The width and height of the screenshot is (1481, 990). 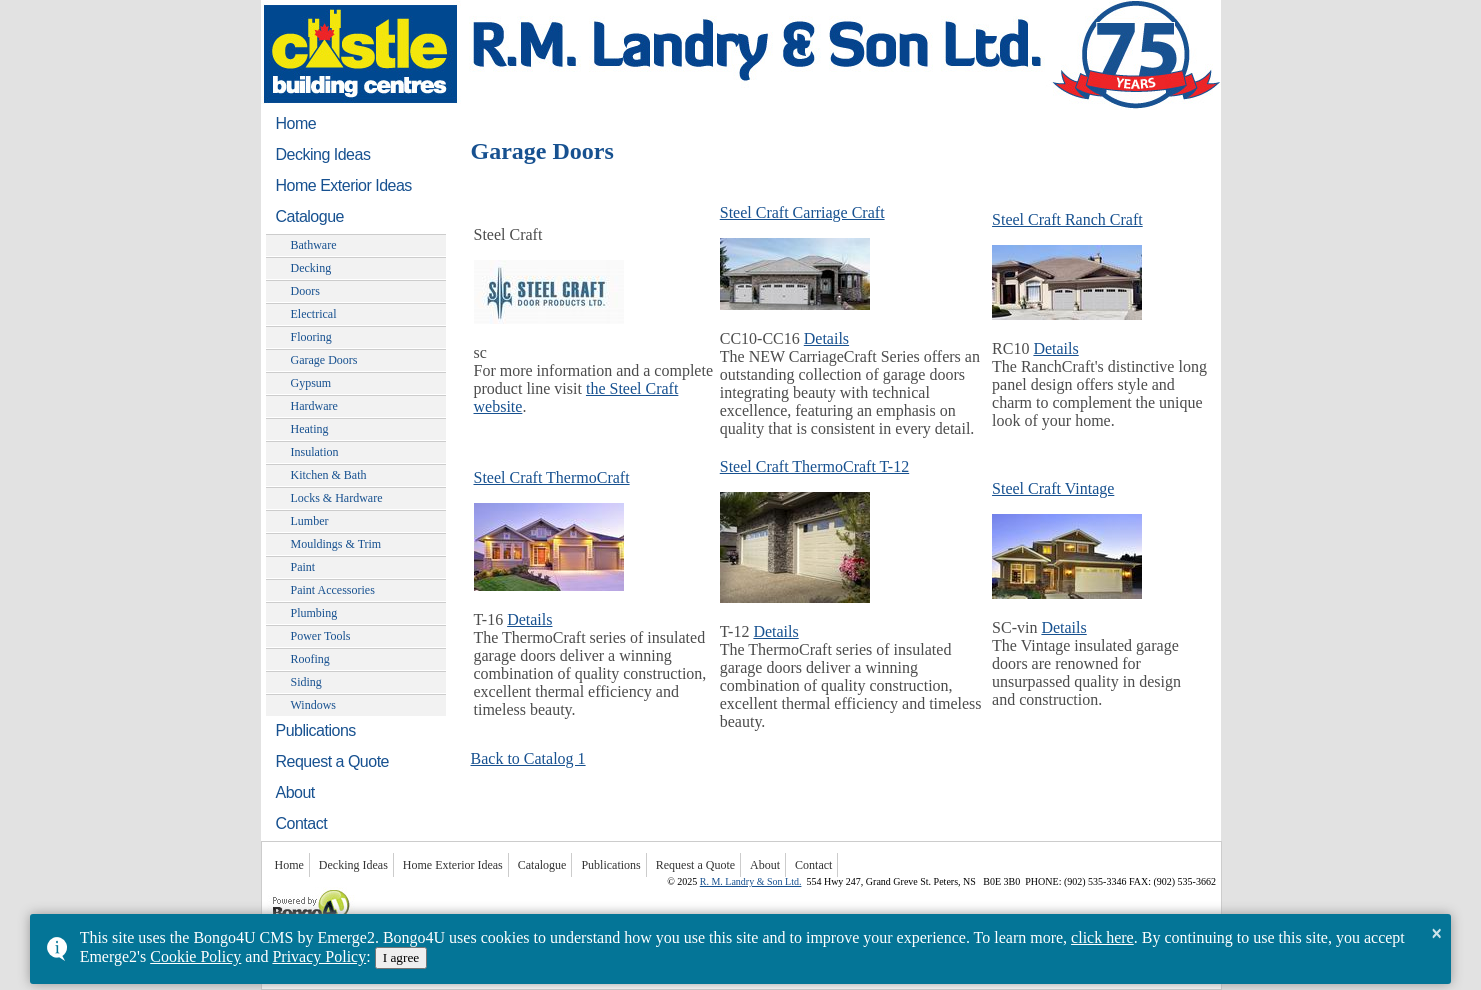 What do you see at coordinates (552, 477) in the screenshot?
I see `Steel Craft ThermoCraft` at bounding box center [552, 477].